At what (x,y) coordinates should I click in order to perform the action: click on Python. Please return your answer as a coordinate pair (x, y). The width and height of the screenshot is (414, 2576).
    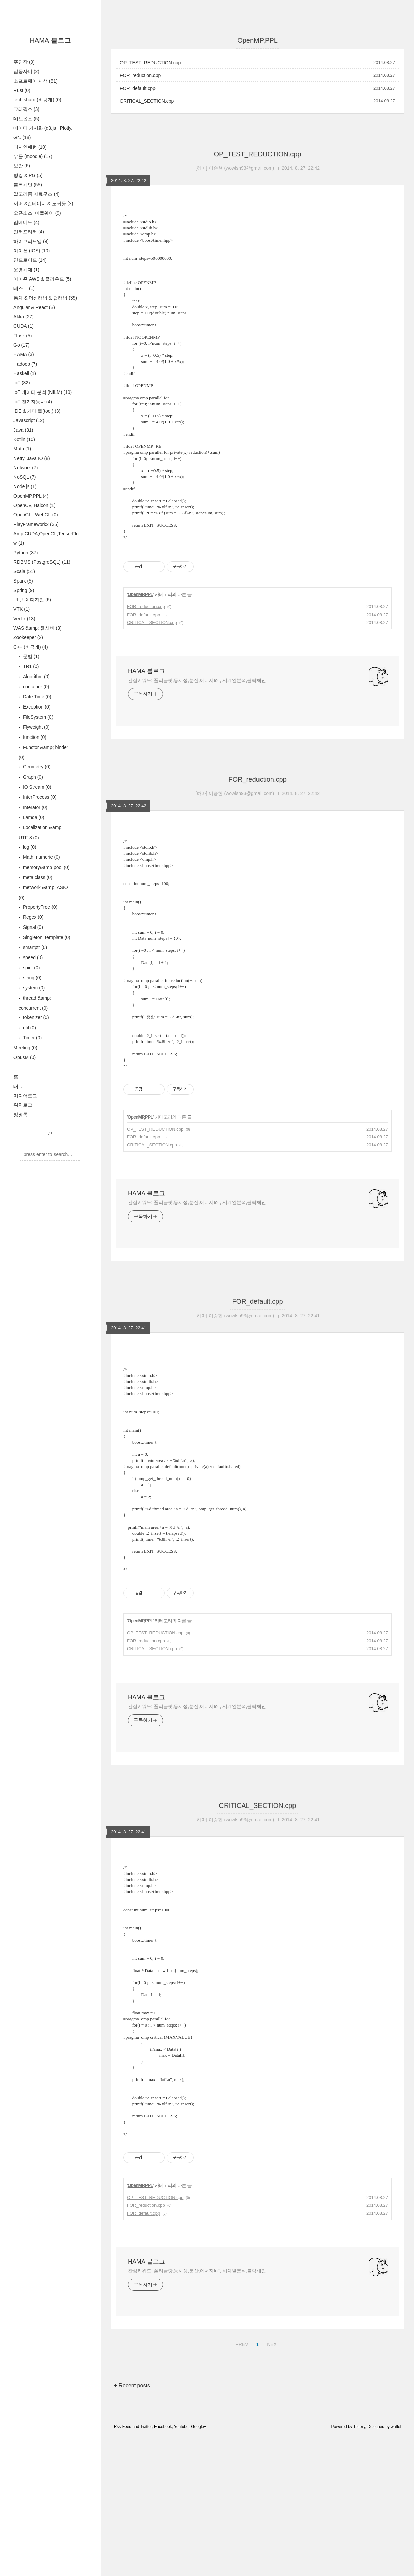
    Looking at the image, I should click on (25, 552).